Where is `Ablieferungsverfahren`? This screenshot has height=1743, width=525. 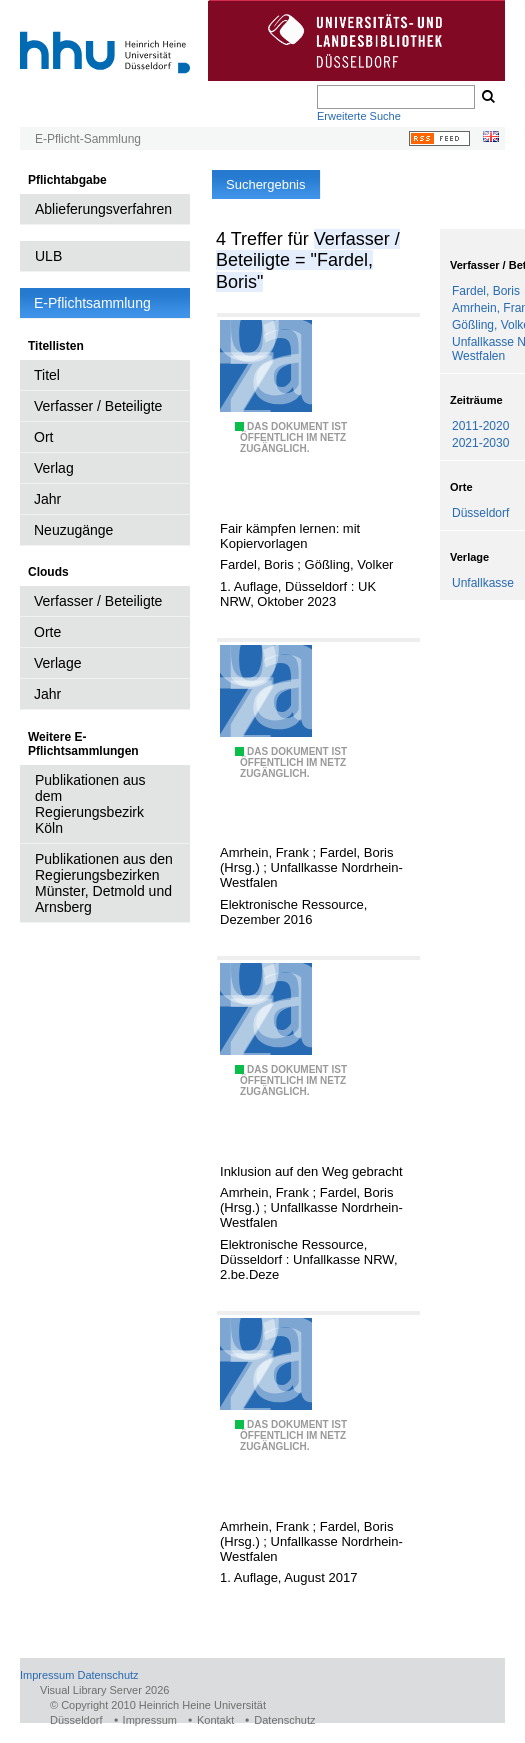
Ablieferungsverfahren is located at coordinates (103, 209).